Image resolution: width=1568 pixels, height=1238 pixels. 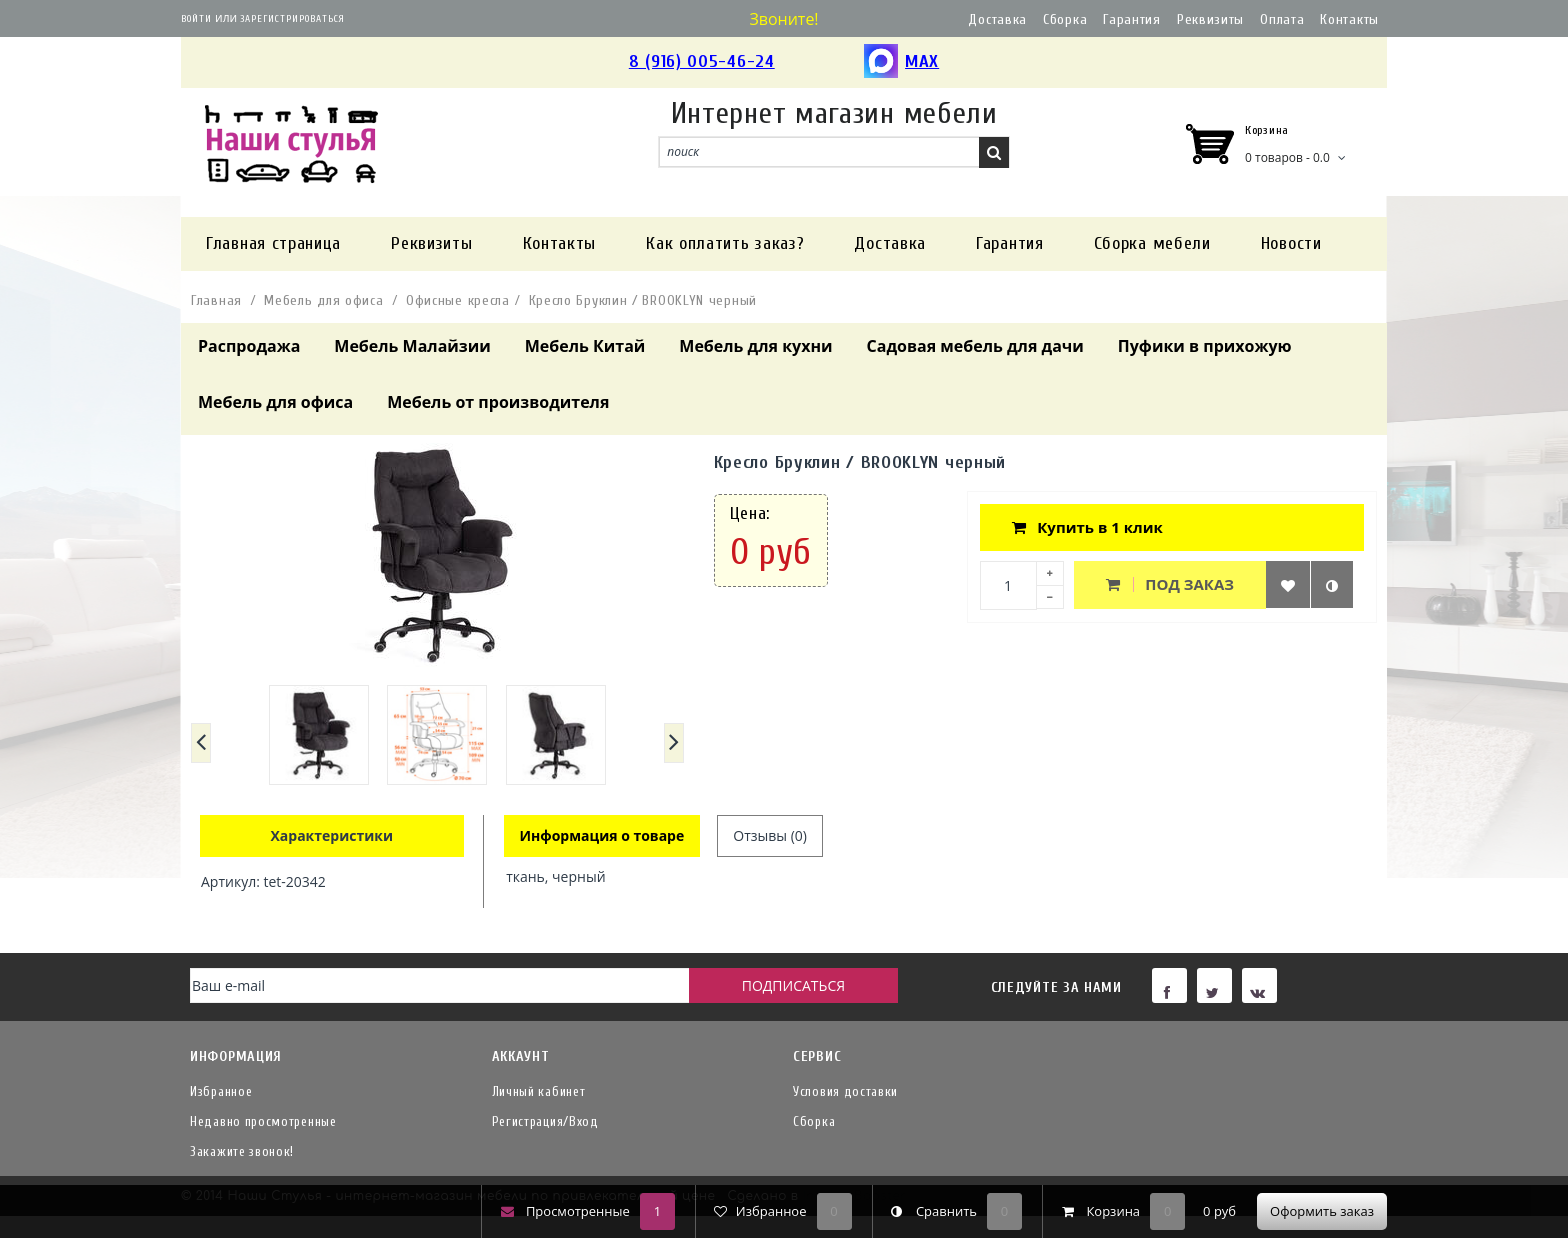 I want to click on Закажите звонок!, so click(x=242, y=1151).